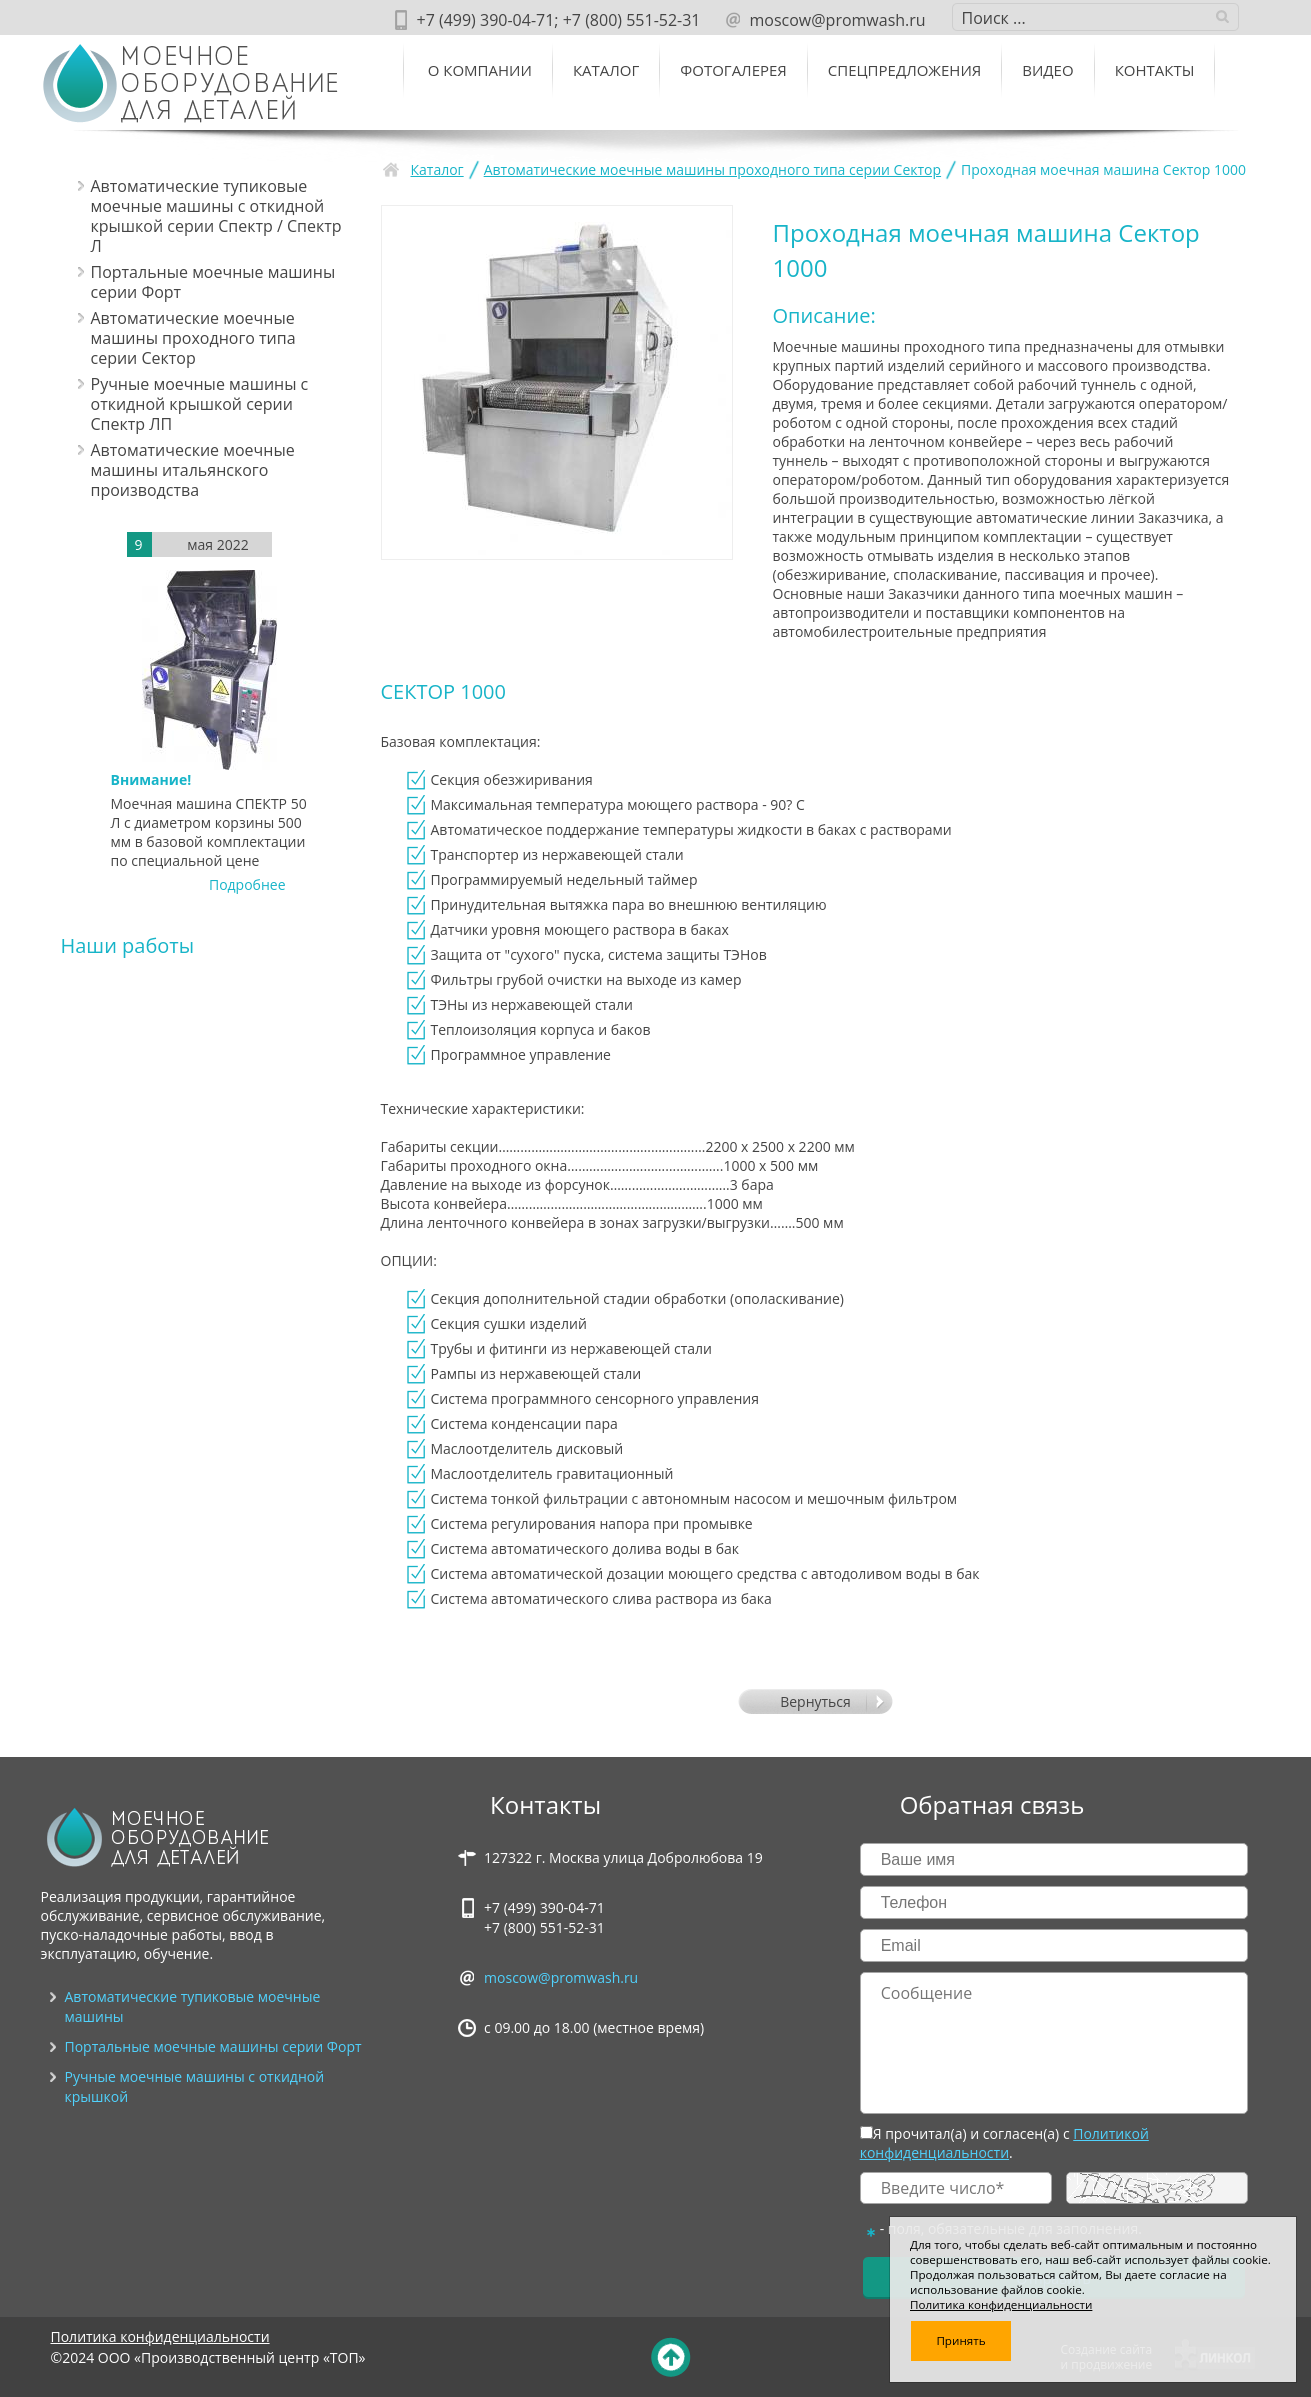  I want to click on moscow@promwash.ru, so click(561, 1977).